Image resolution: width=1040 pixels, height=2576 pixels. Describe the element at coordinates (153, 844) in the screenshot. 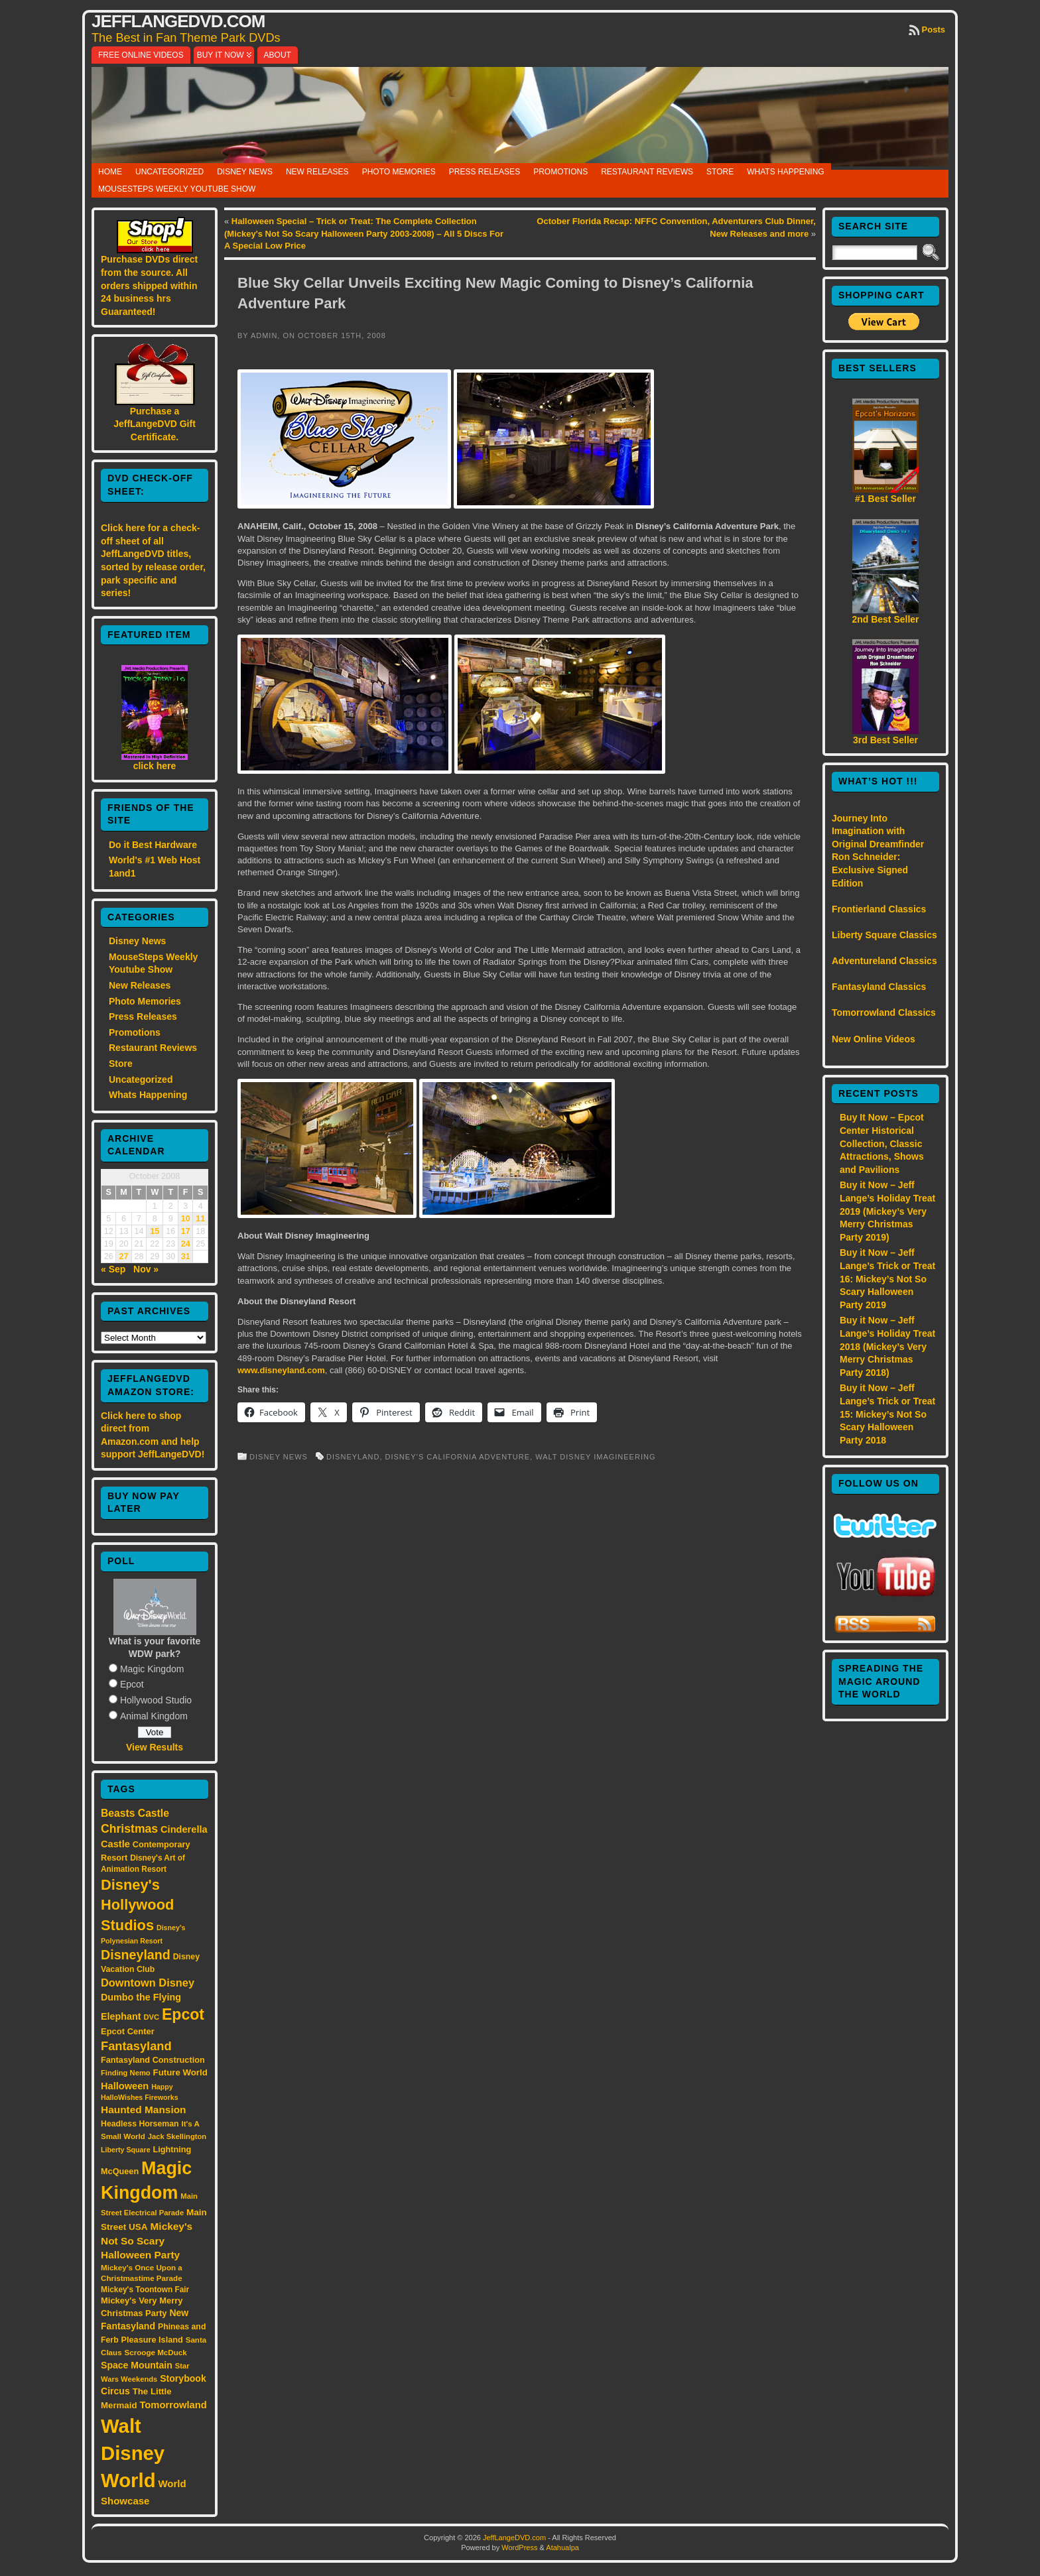

I see `Do it Best Hardware` at that location.